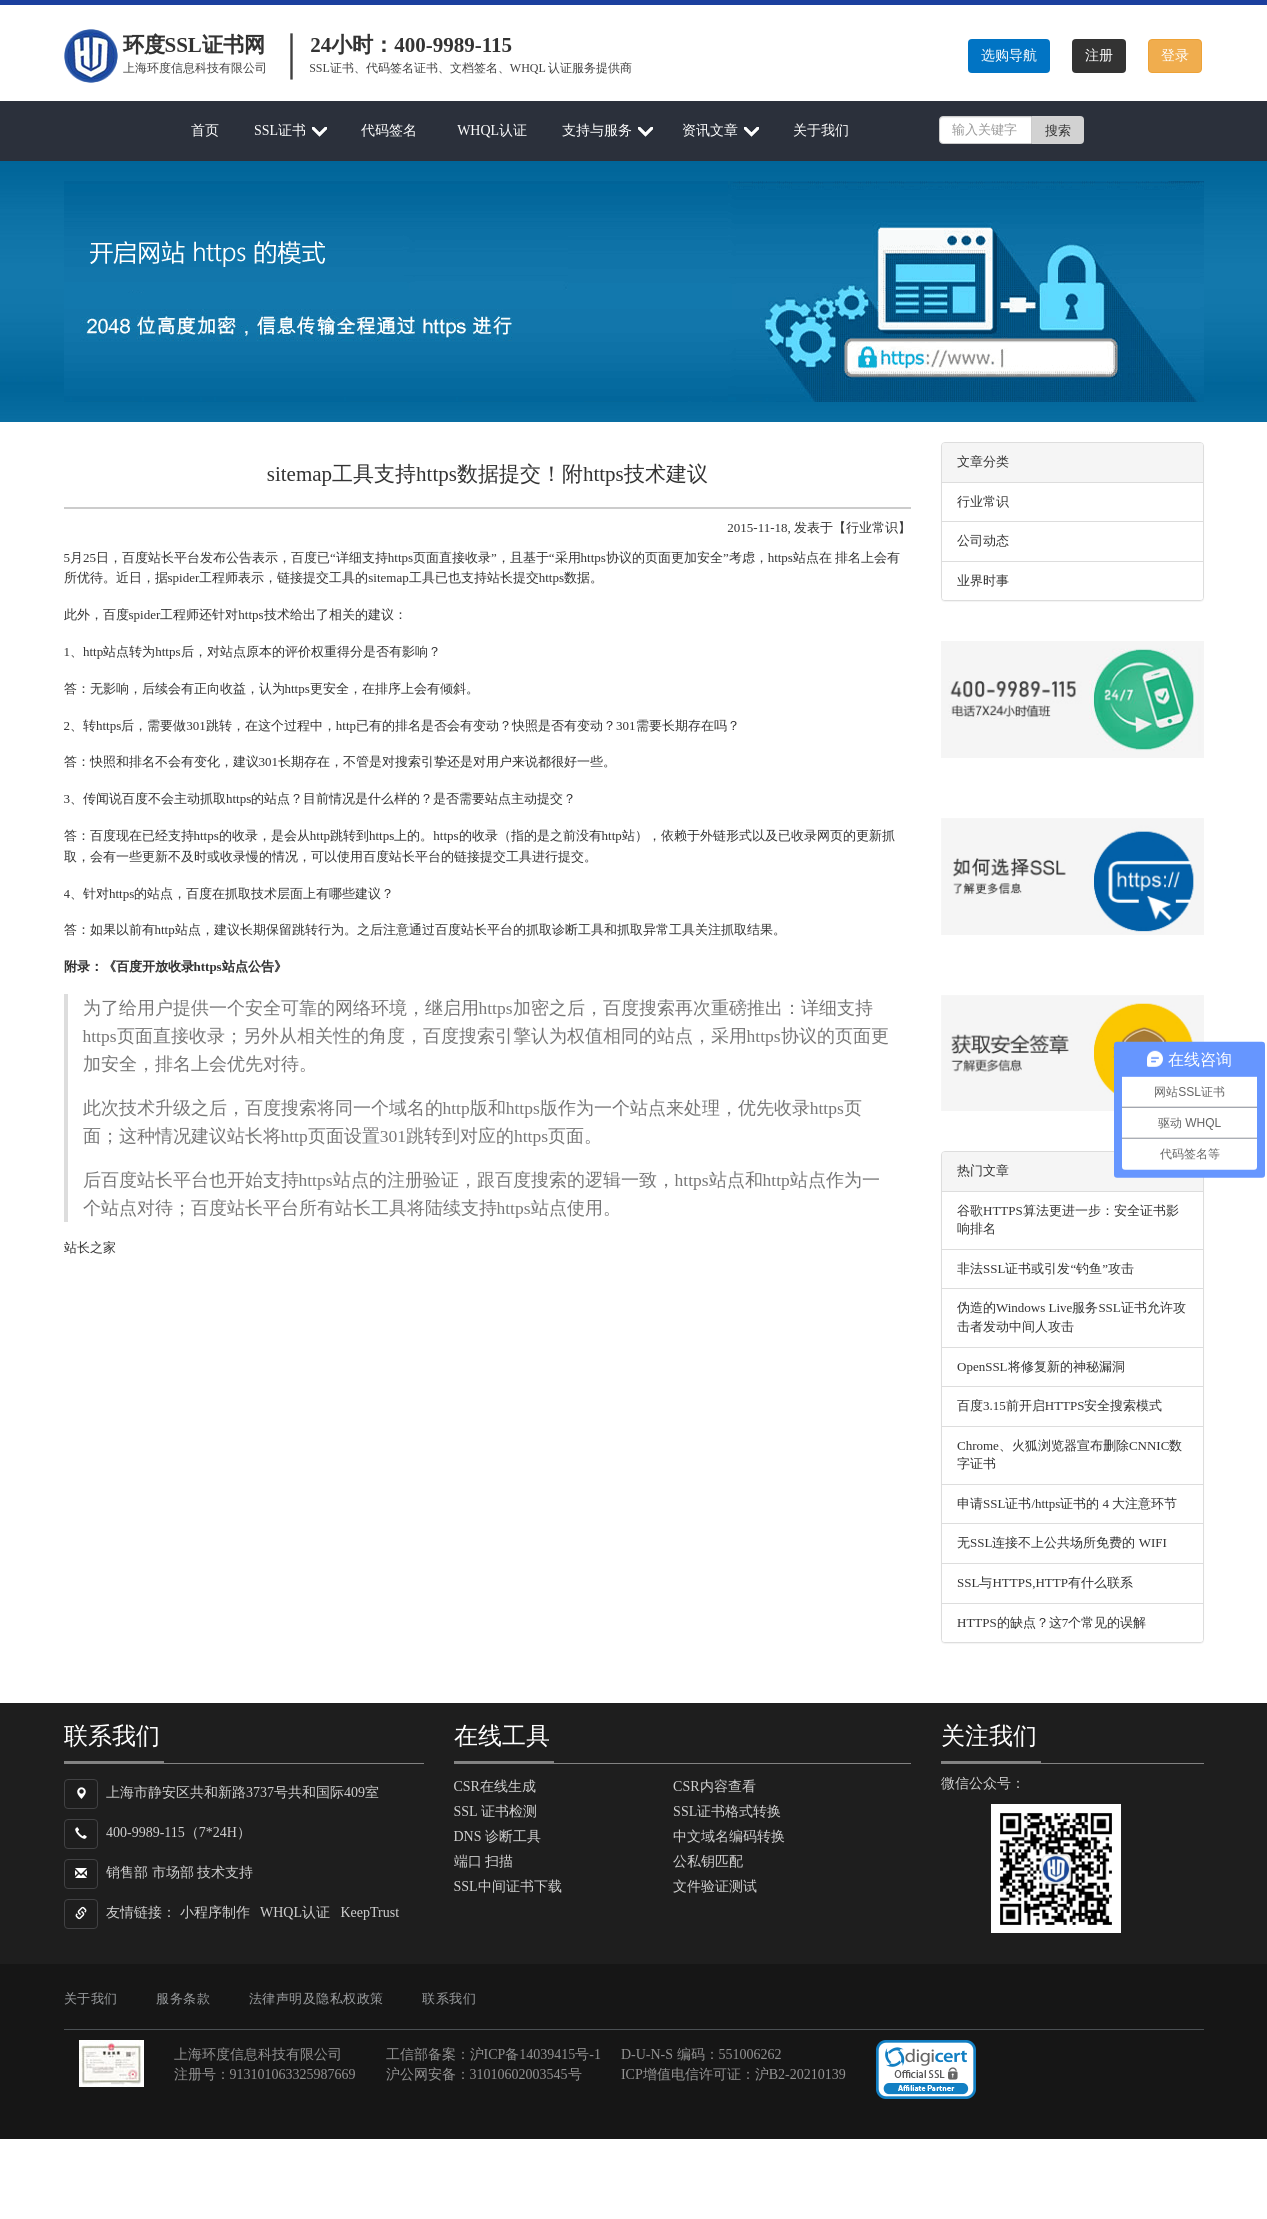 This screenshot has width=1267, height=2219. What do you see at coordinates (205, 130) in the screenshot?
I see `首页` at bounding box center [205, 130].